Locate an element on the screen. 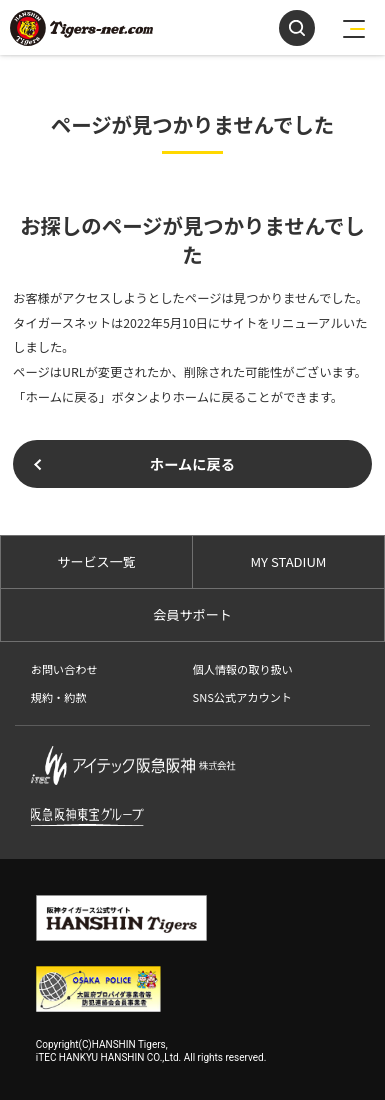 The width and height of the screenshot is (385, 1100). サービス一覧 is located at coordinates (96, 561).